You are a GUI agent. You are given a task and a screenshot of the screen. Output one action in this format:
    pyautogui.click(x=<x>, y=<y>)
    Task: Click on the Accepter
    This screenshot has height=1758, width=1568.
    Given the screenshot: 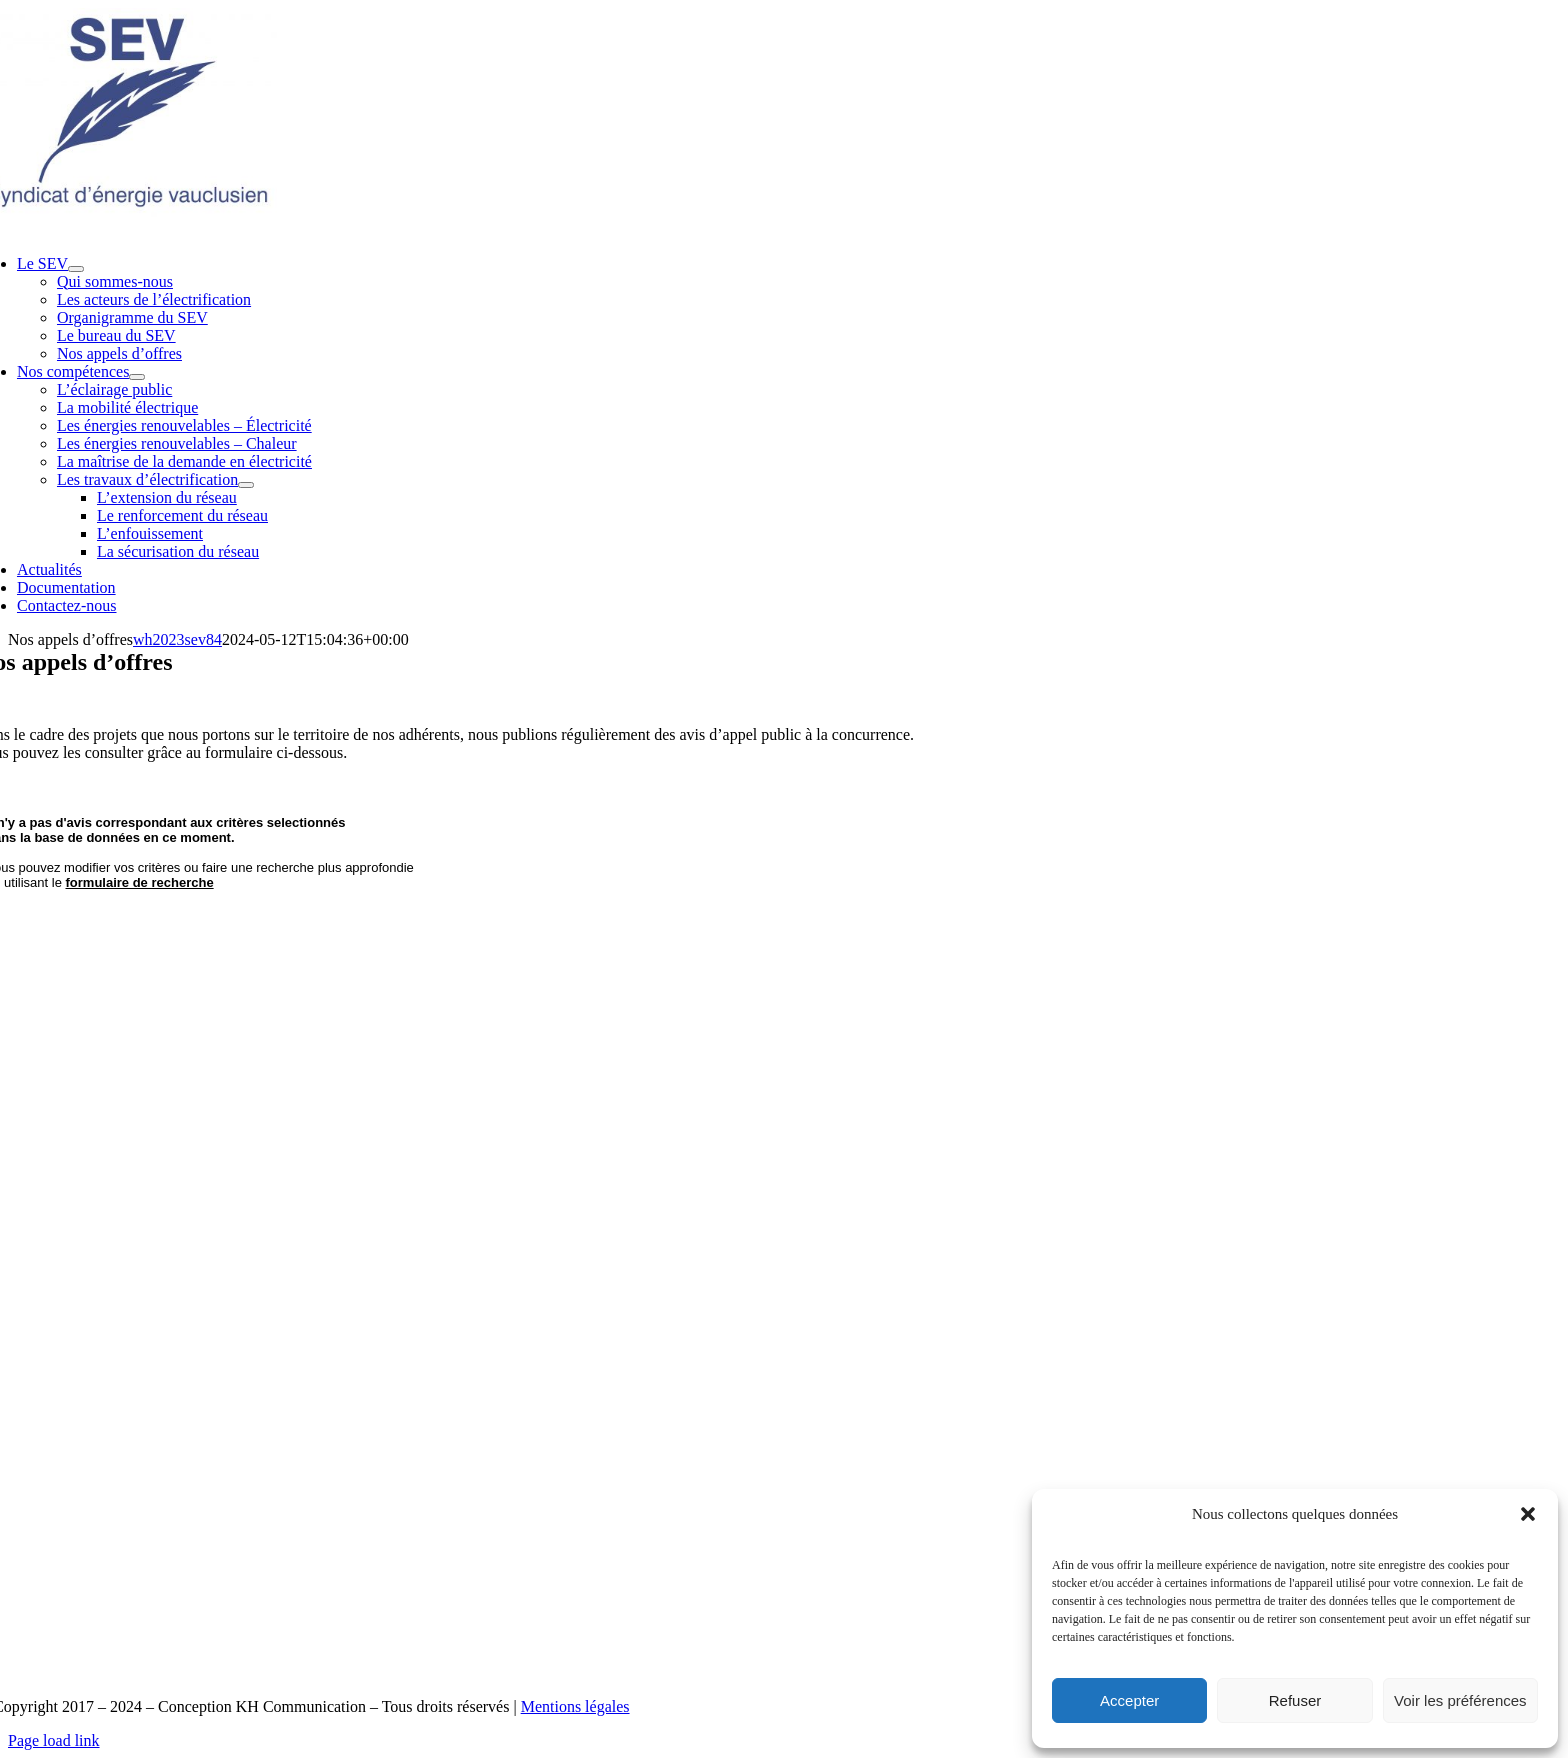 What is the action you would take?
    pyautogui.click(x=1129, y=1700)
    